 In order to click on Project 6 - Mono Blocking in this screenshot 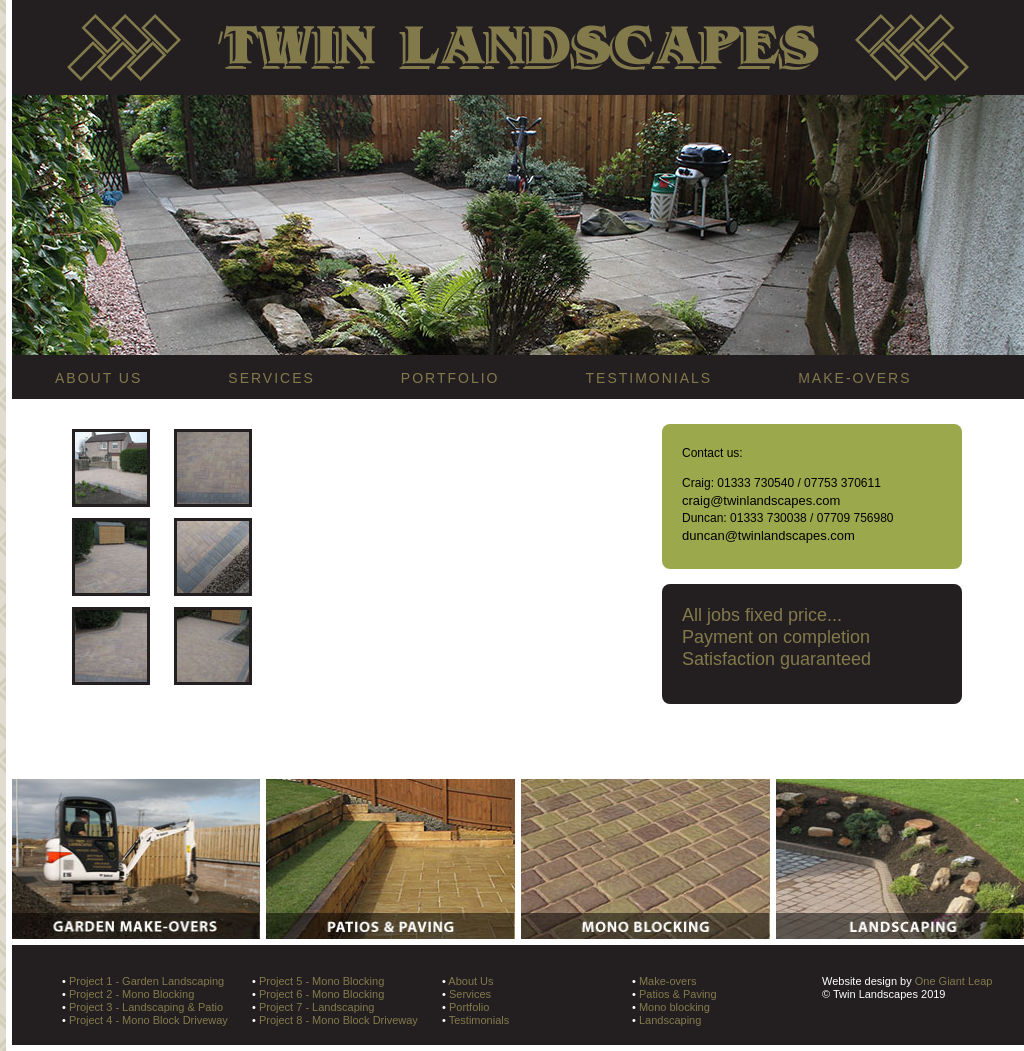, I will do `click(321, 994)`.